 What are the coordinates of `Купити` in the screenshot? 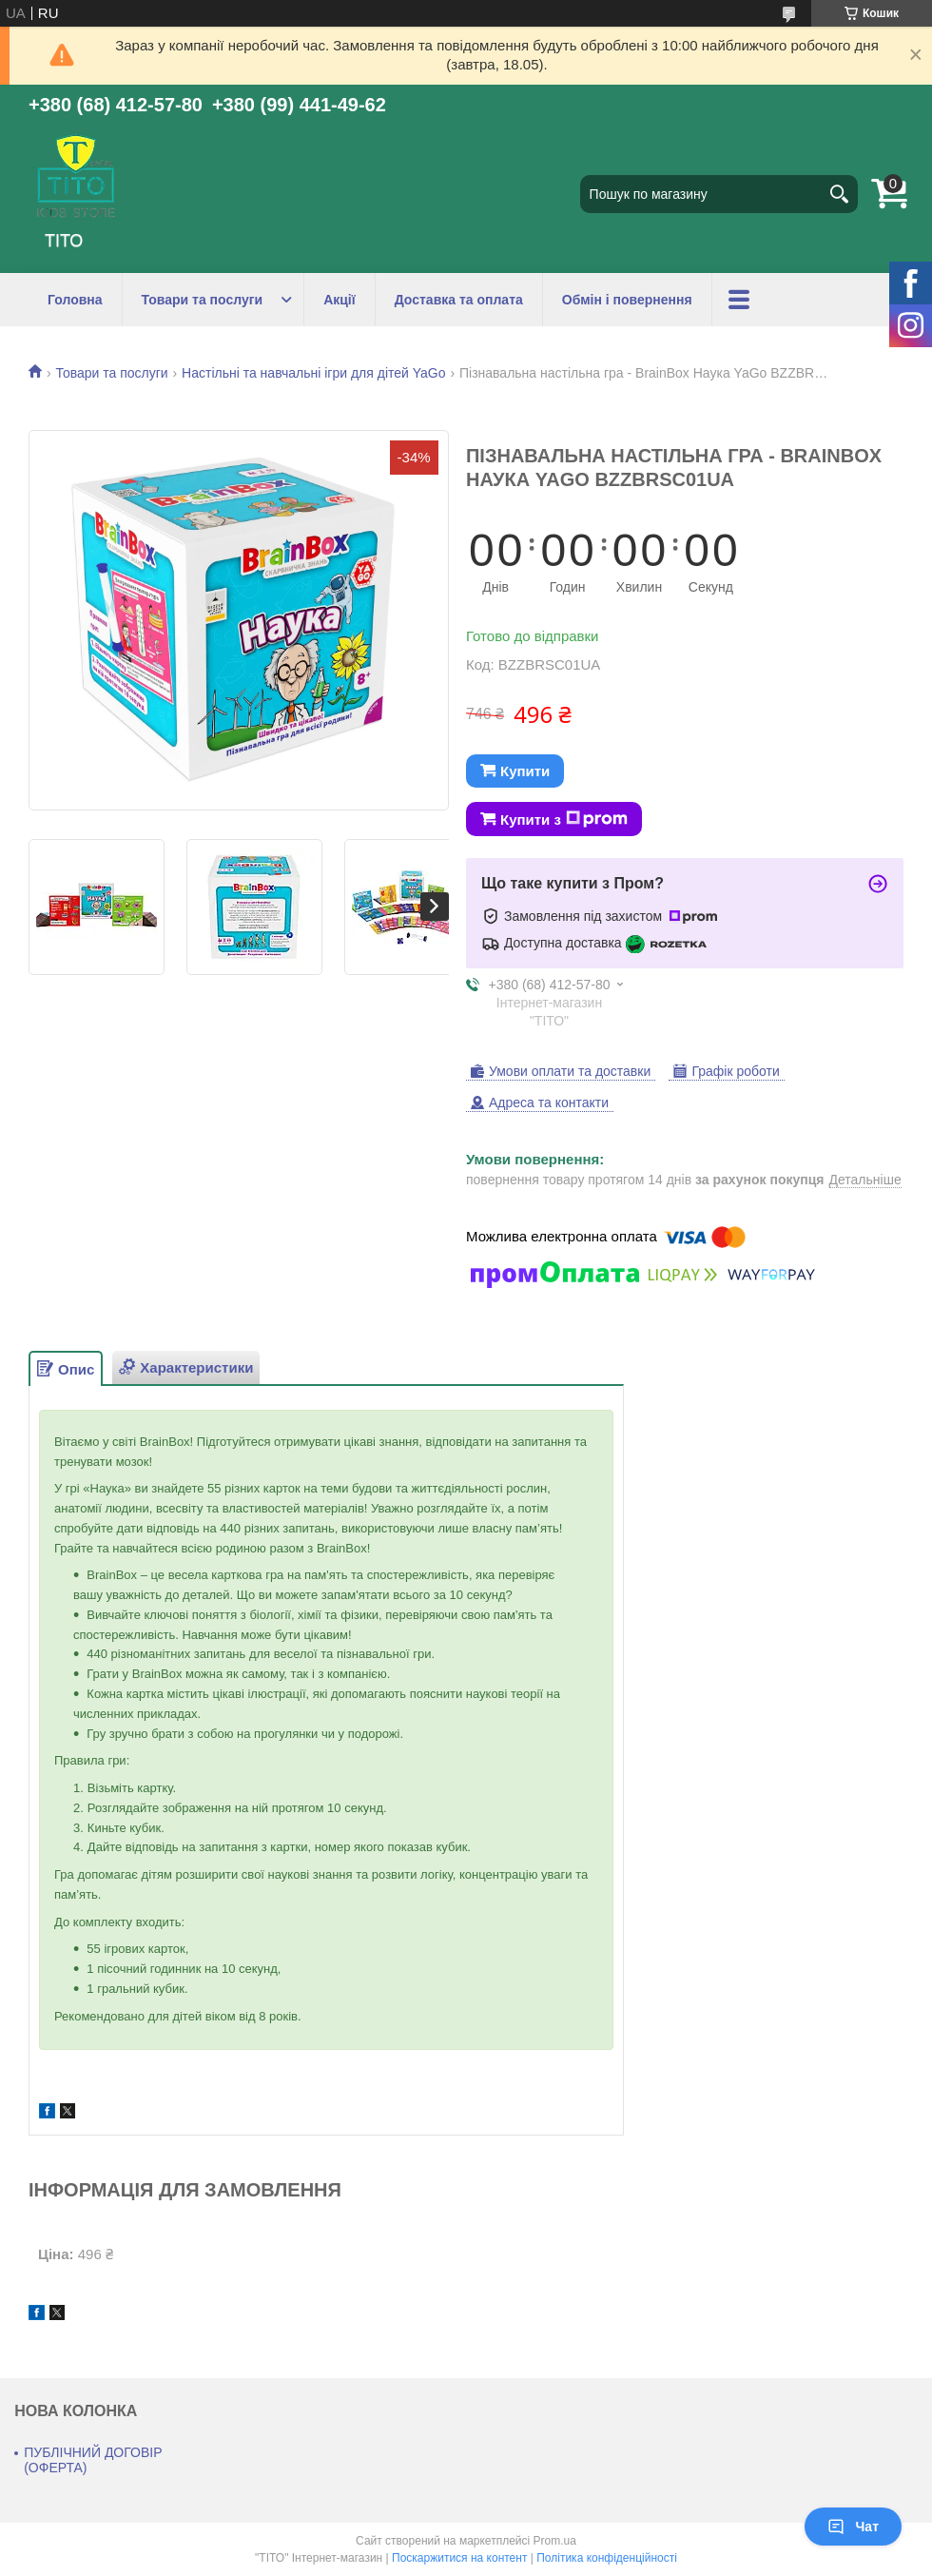 It's located at (525, 771).